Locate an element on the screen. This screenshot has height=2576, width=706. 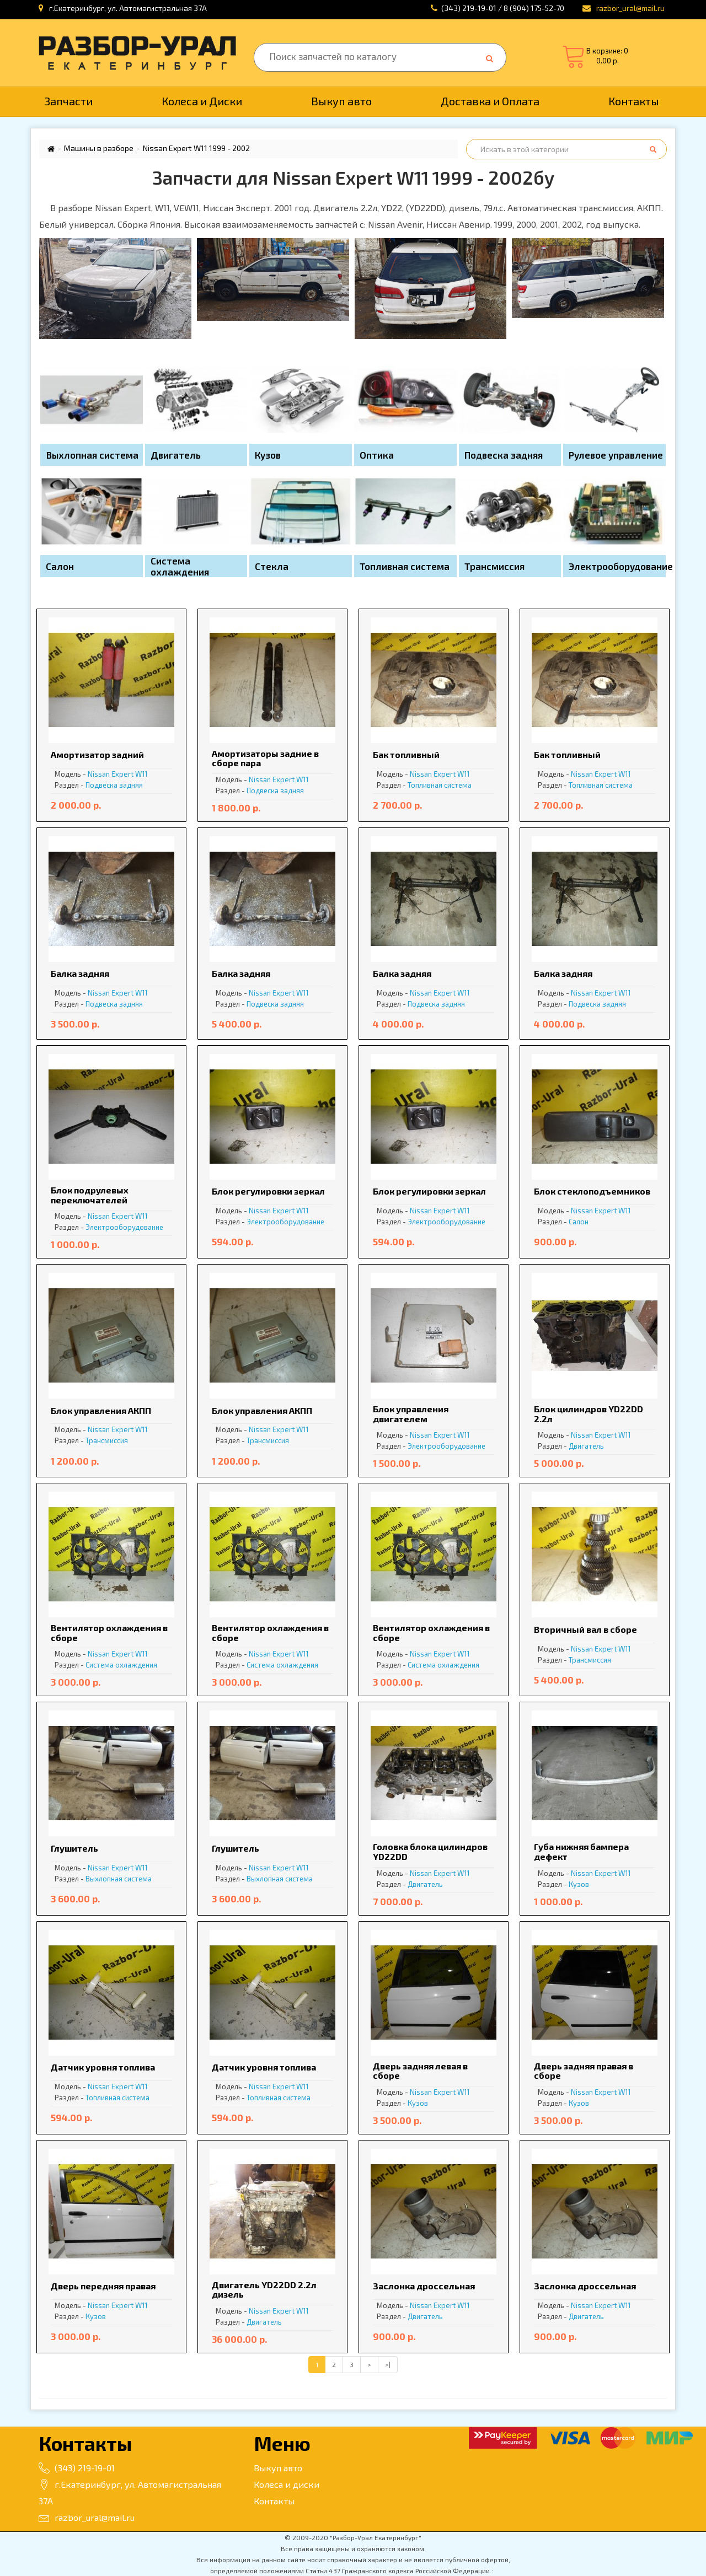
Запчасти is located at coordinates (68, 100).